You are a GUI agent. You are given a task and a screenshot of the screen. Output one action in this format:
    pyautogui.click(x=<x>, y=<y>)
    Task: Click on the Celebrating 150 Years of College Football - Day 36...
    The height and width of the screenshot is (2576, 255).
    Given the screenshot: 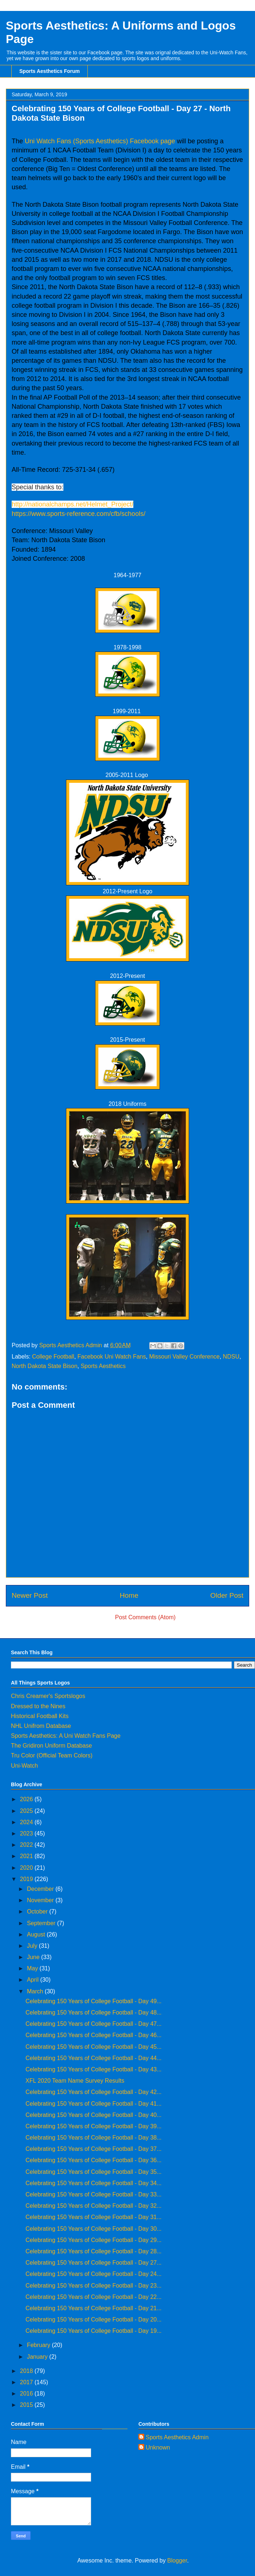 What is the action you would take?
    pyautogui.click(x=94, y=2160)
    